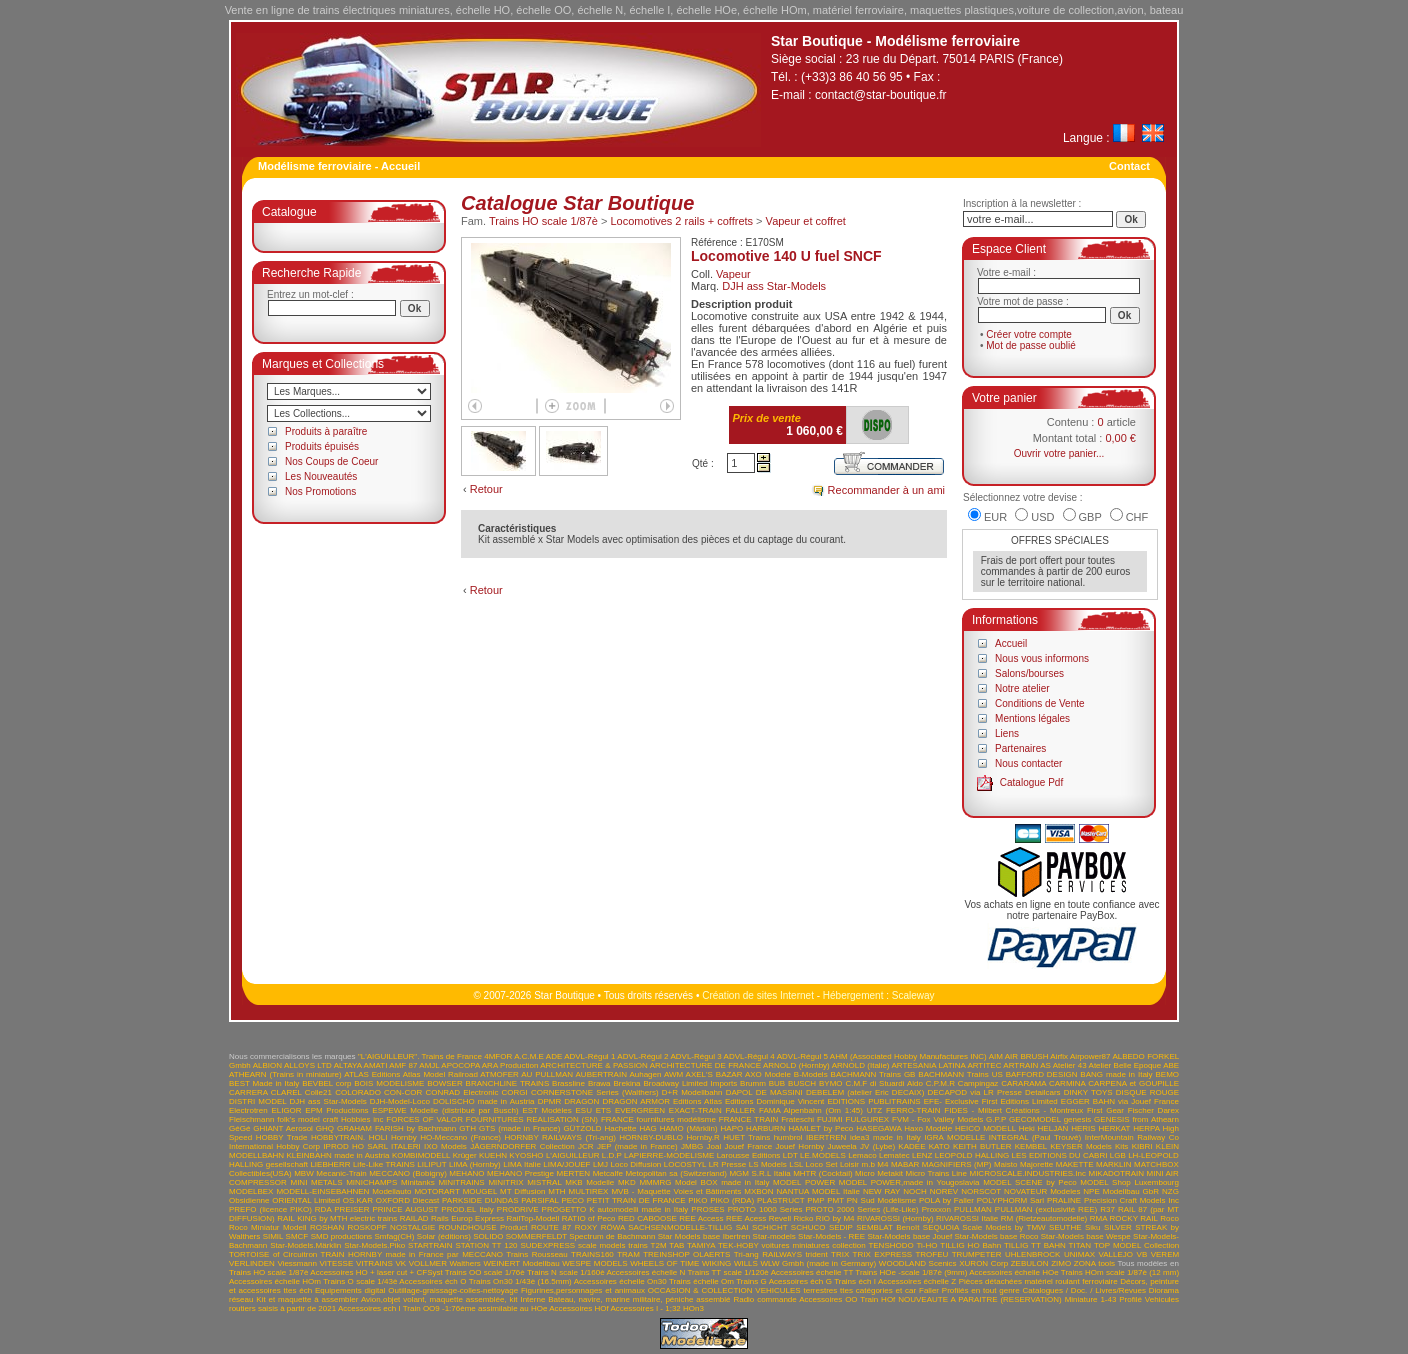 This screenshot has width=1408, height=1354. Describe the element at coordinates (697, 1200) in the screenshot. I see `PIKO` at that location.